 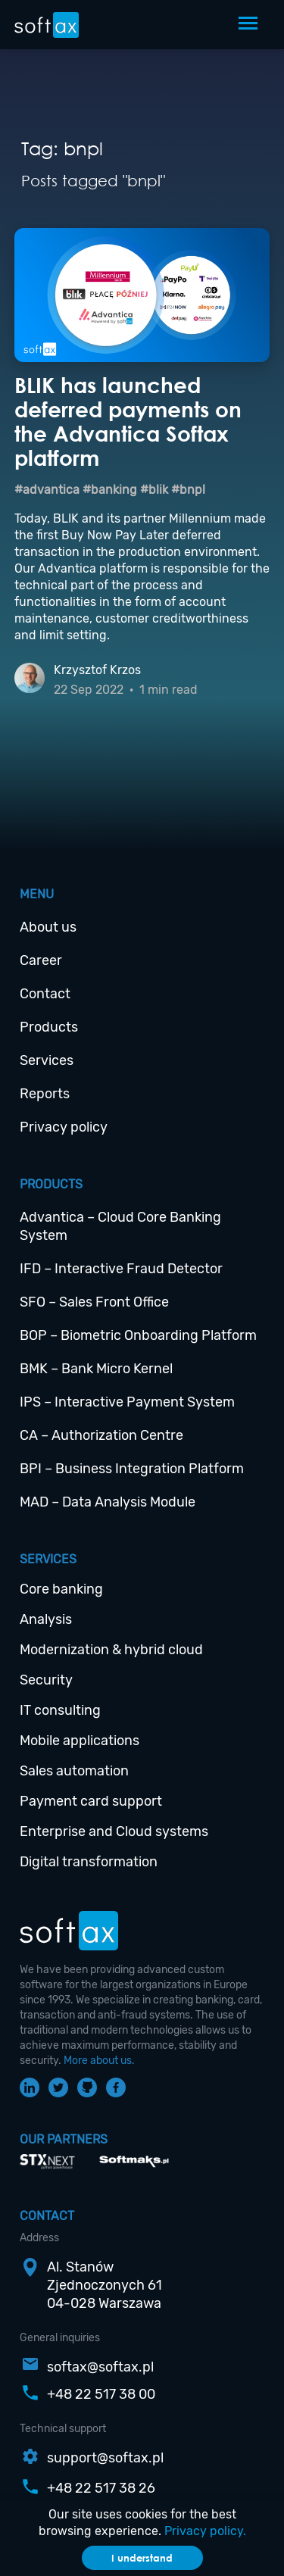 I want to click on CA – Authorization Centre, so click(x=101, y=1435).